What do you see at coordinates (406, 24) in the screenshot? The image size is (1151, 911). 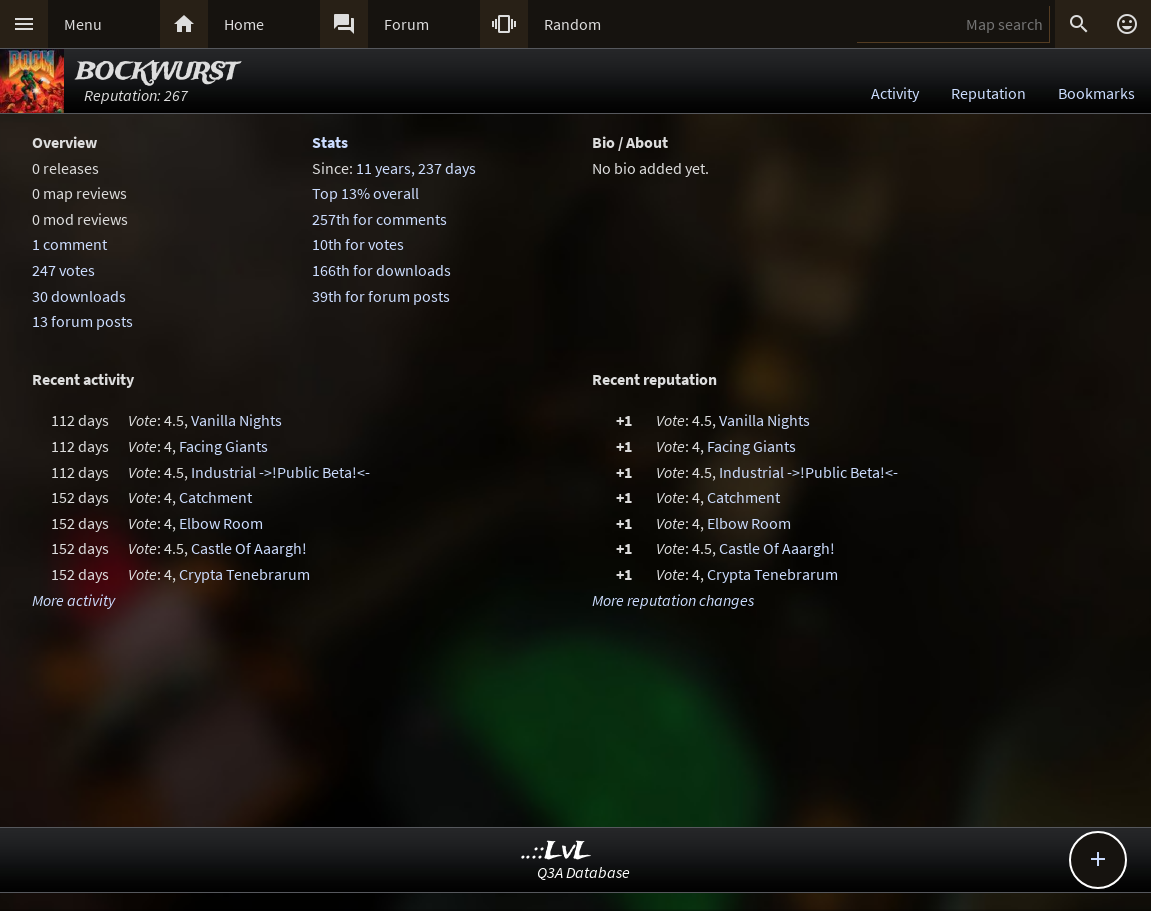 I see `Forum` at bounding box center [406, 24].